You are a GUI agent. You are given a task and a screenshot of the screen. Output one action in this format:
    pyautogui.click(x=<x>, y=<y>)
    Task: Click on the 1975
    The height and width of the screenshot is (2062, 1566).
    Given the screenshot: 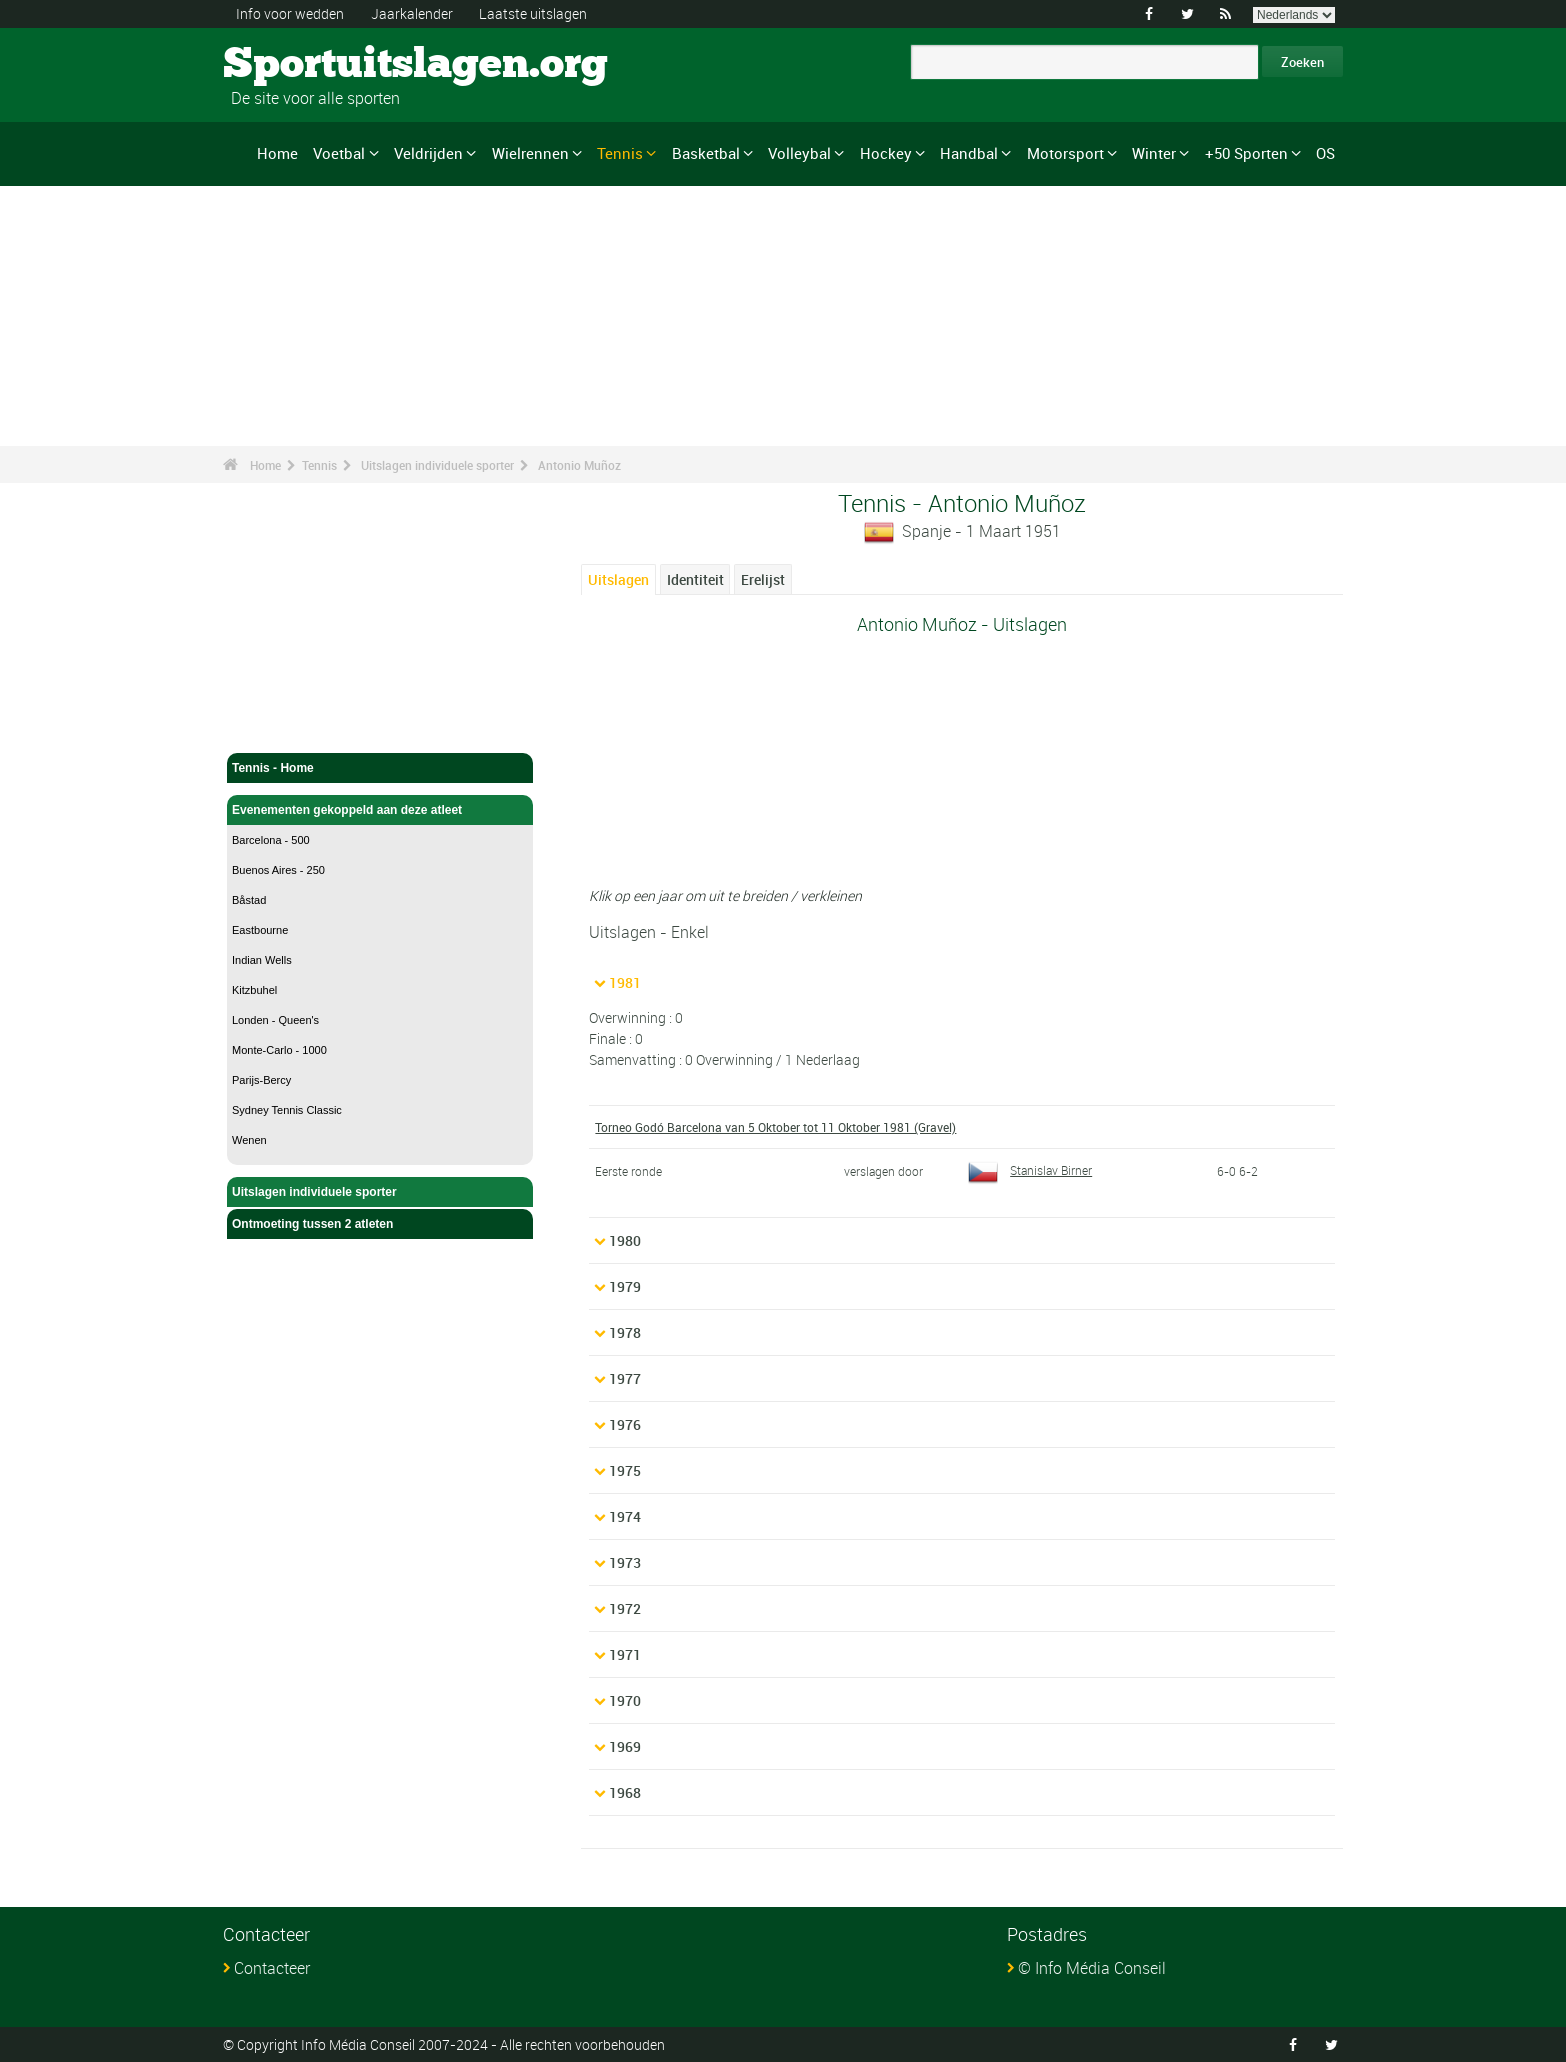 What is the action you would take?
    pyautogui.click(x=625, y=1470)
    